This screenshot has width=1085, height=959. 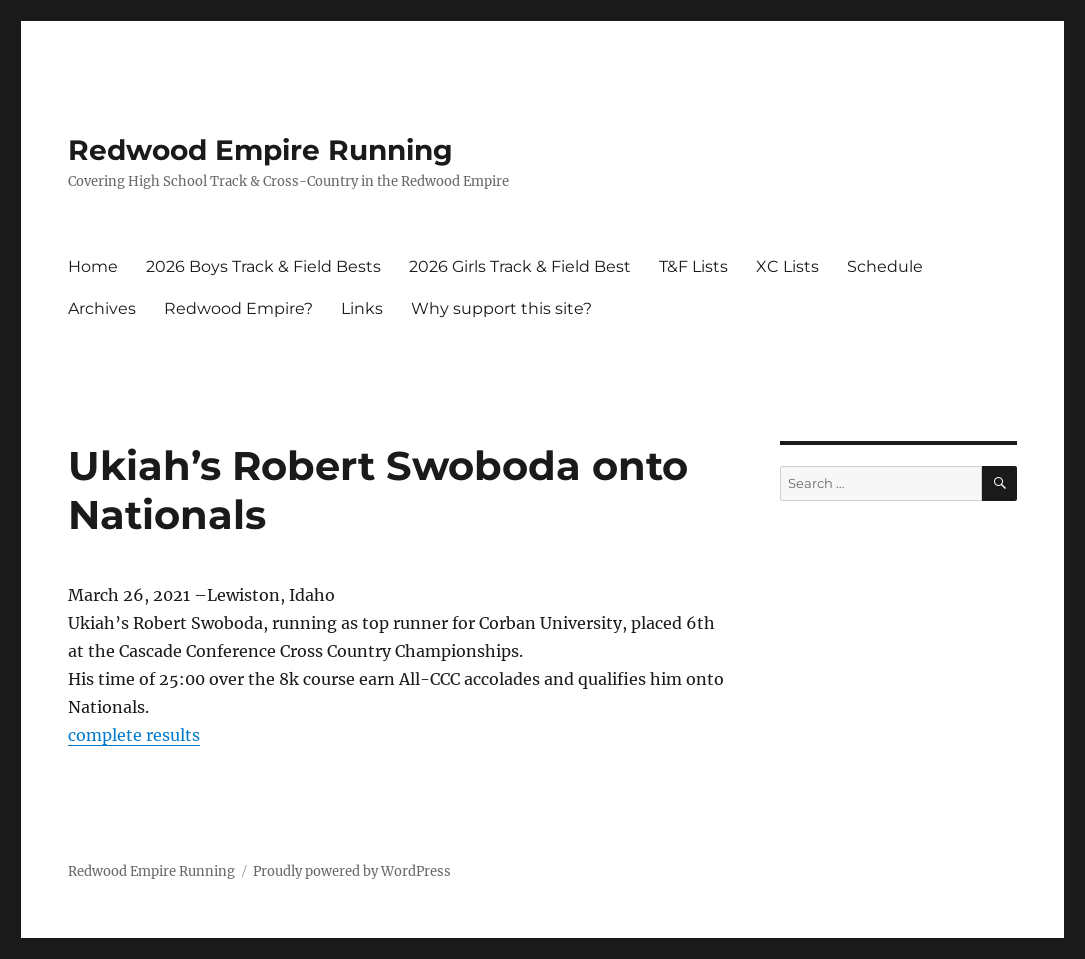 I want to click on 2026 Boys Track & Field Bests, so click(x=263, y=266).